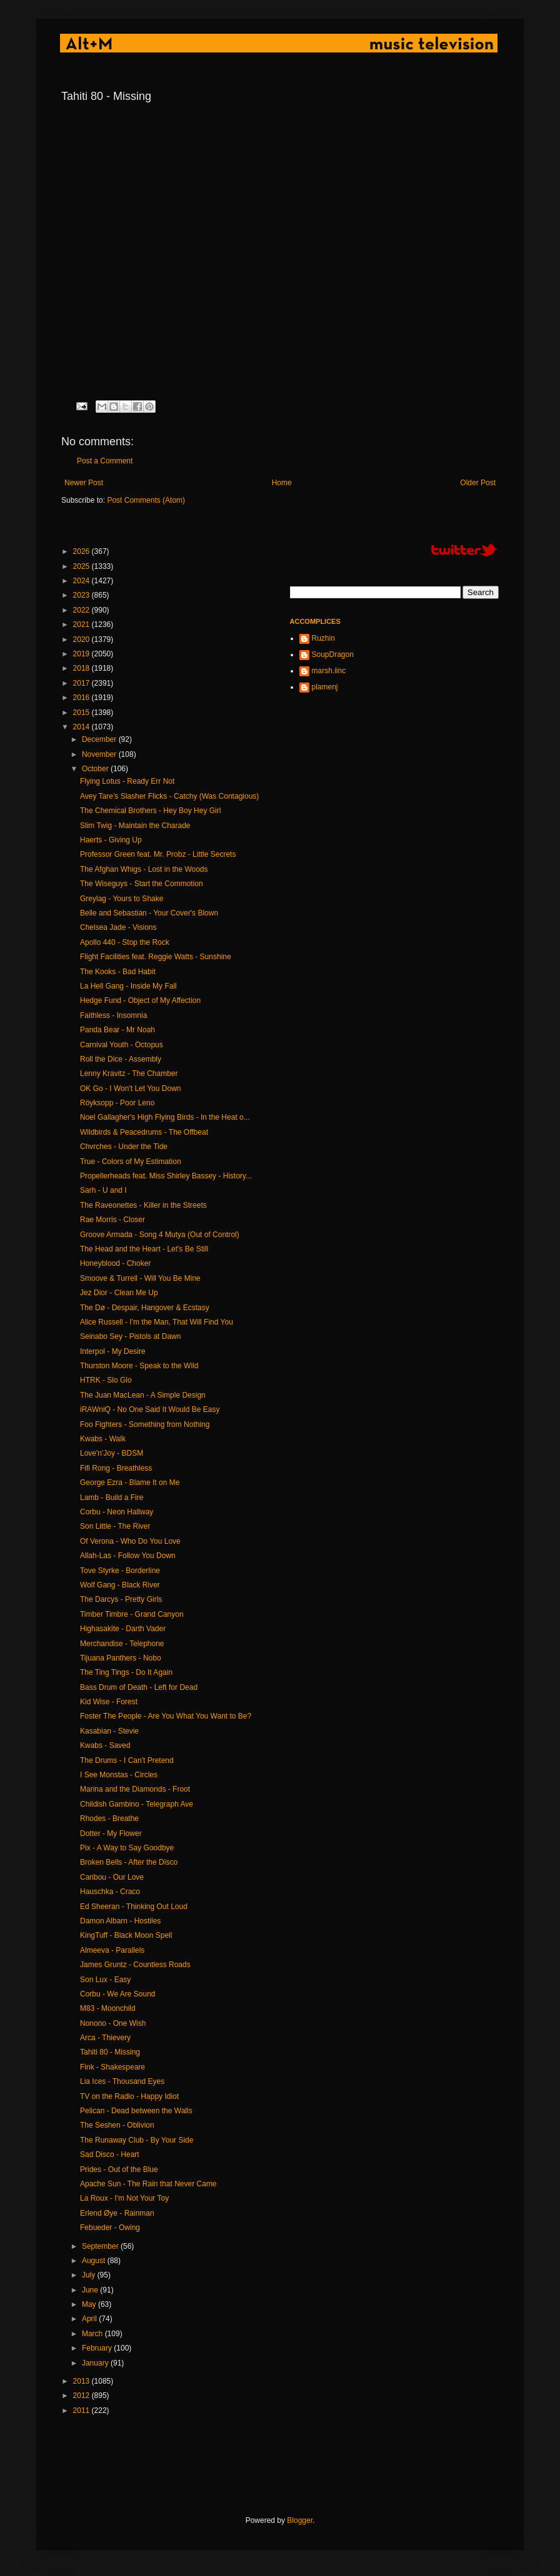 This screenshot has width=560, height=2576. I want to click on 2012, so click(82, 2395).